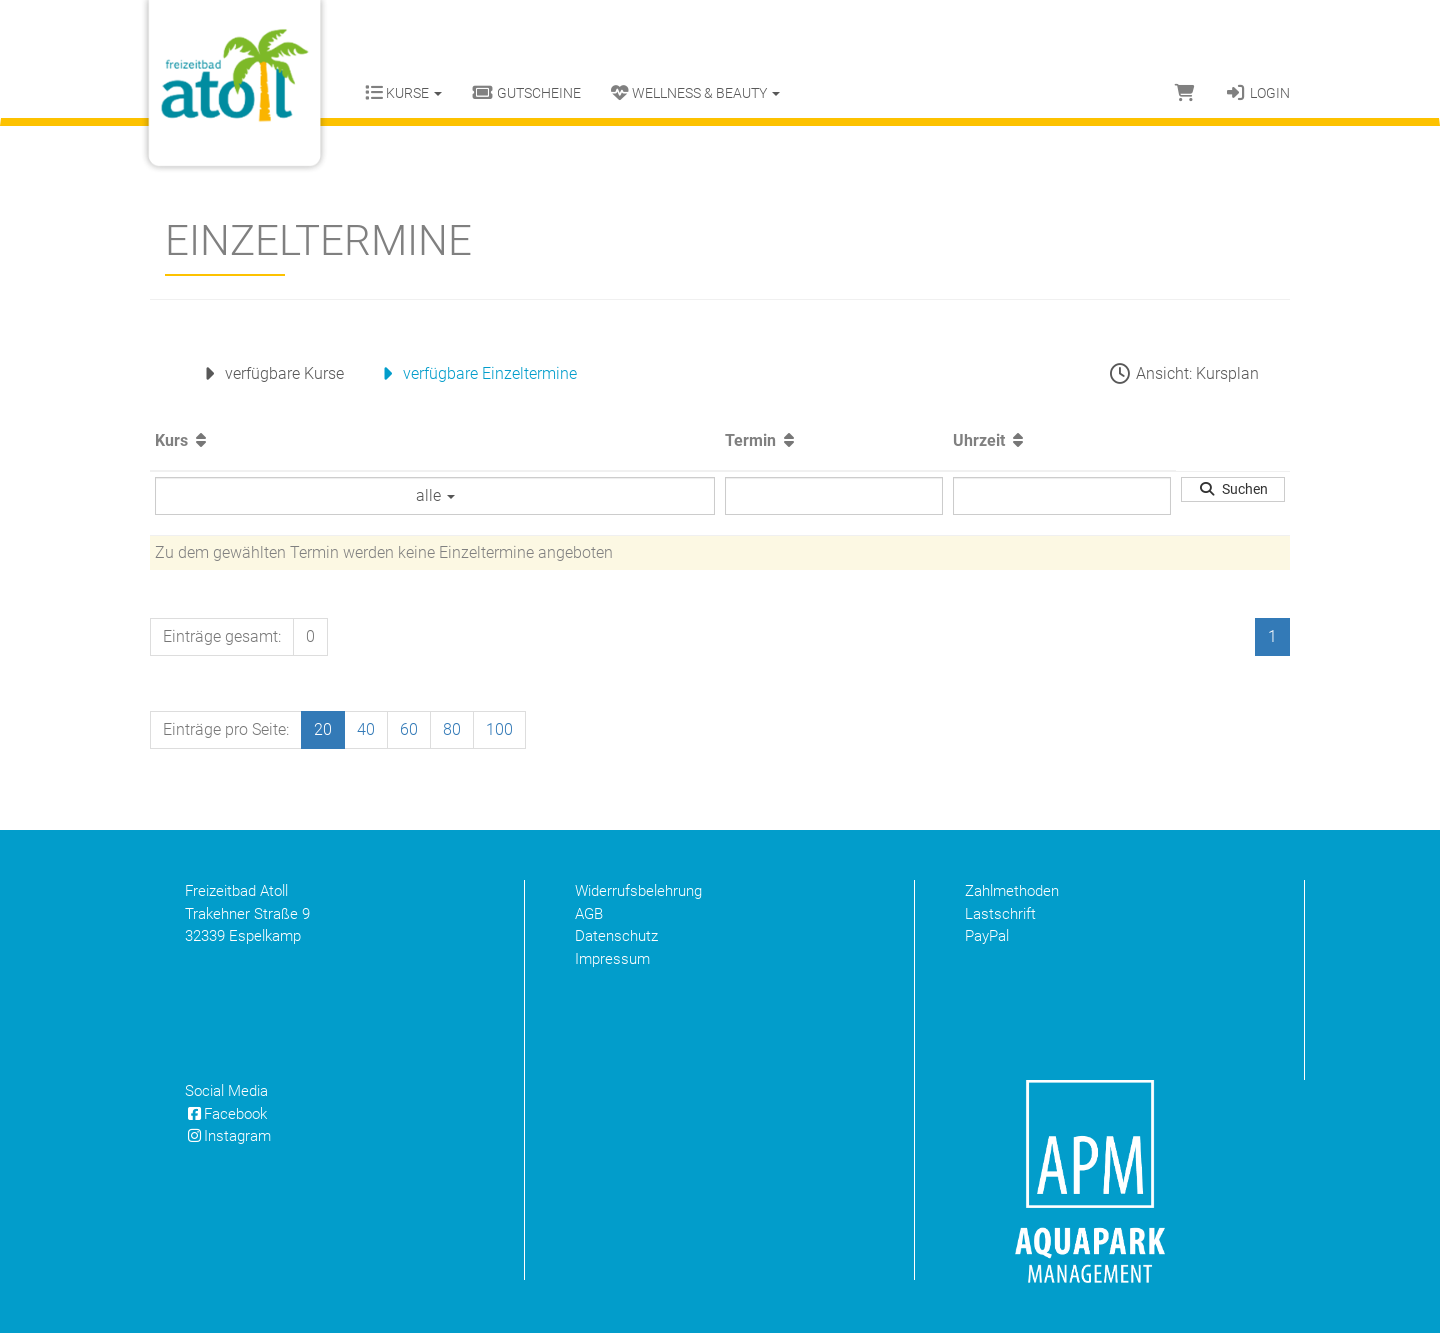  I want to click on Facebook, so click(226, 1114).